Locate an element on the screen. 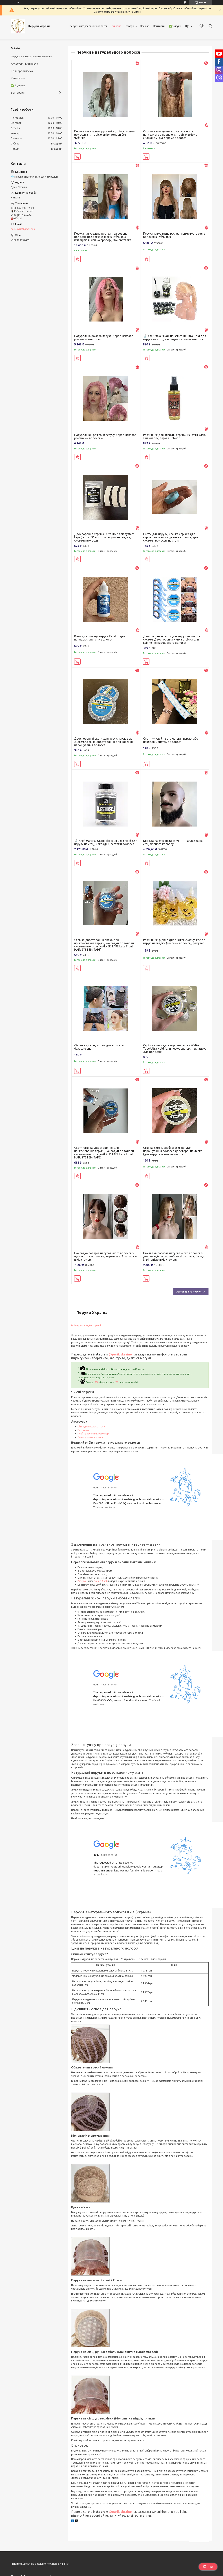  Кольорові пасма is located at coordinates (22, 71).